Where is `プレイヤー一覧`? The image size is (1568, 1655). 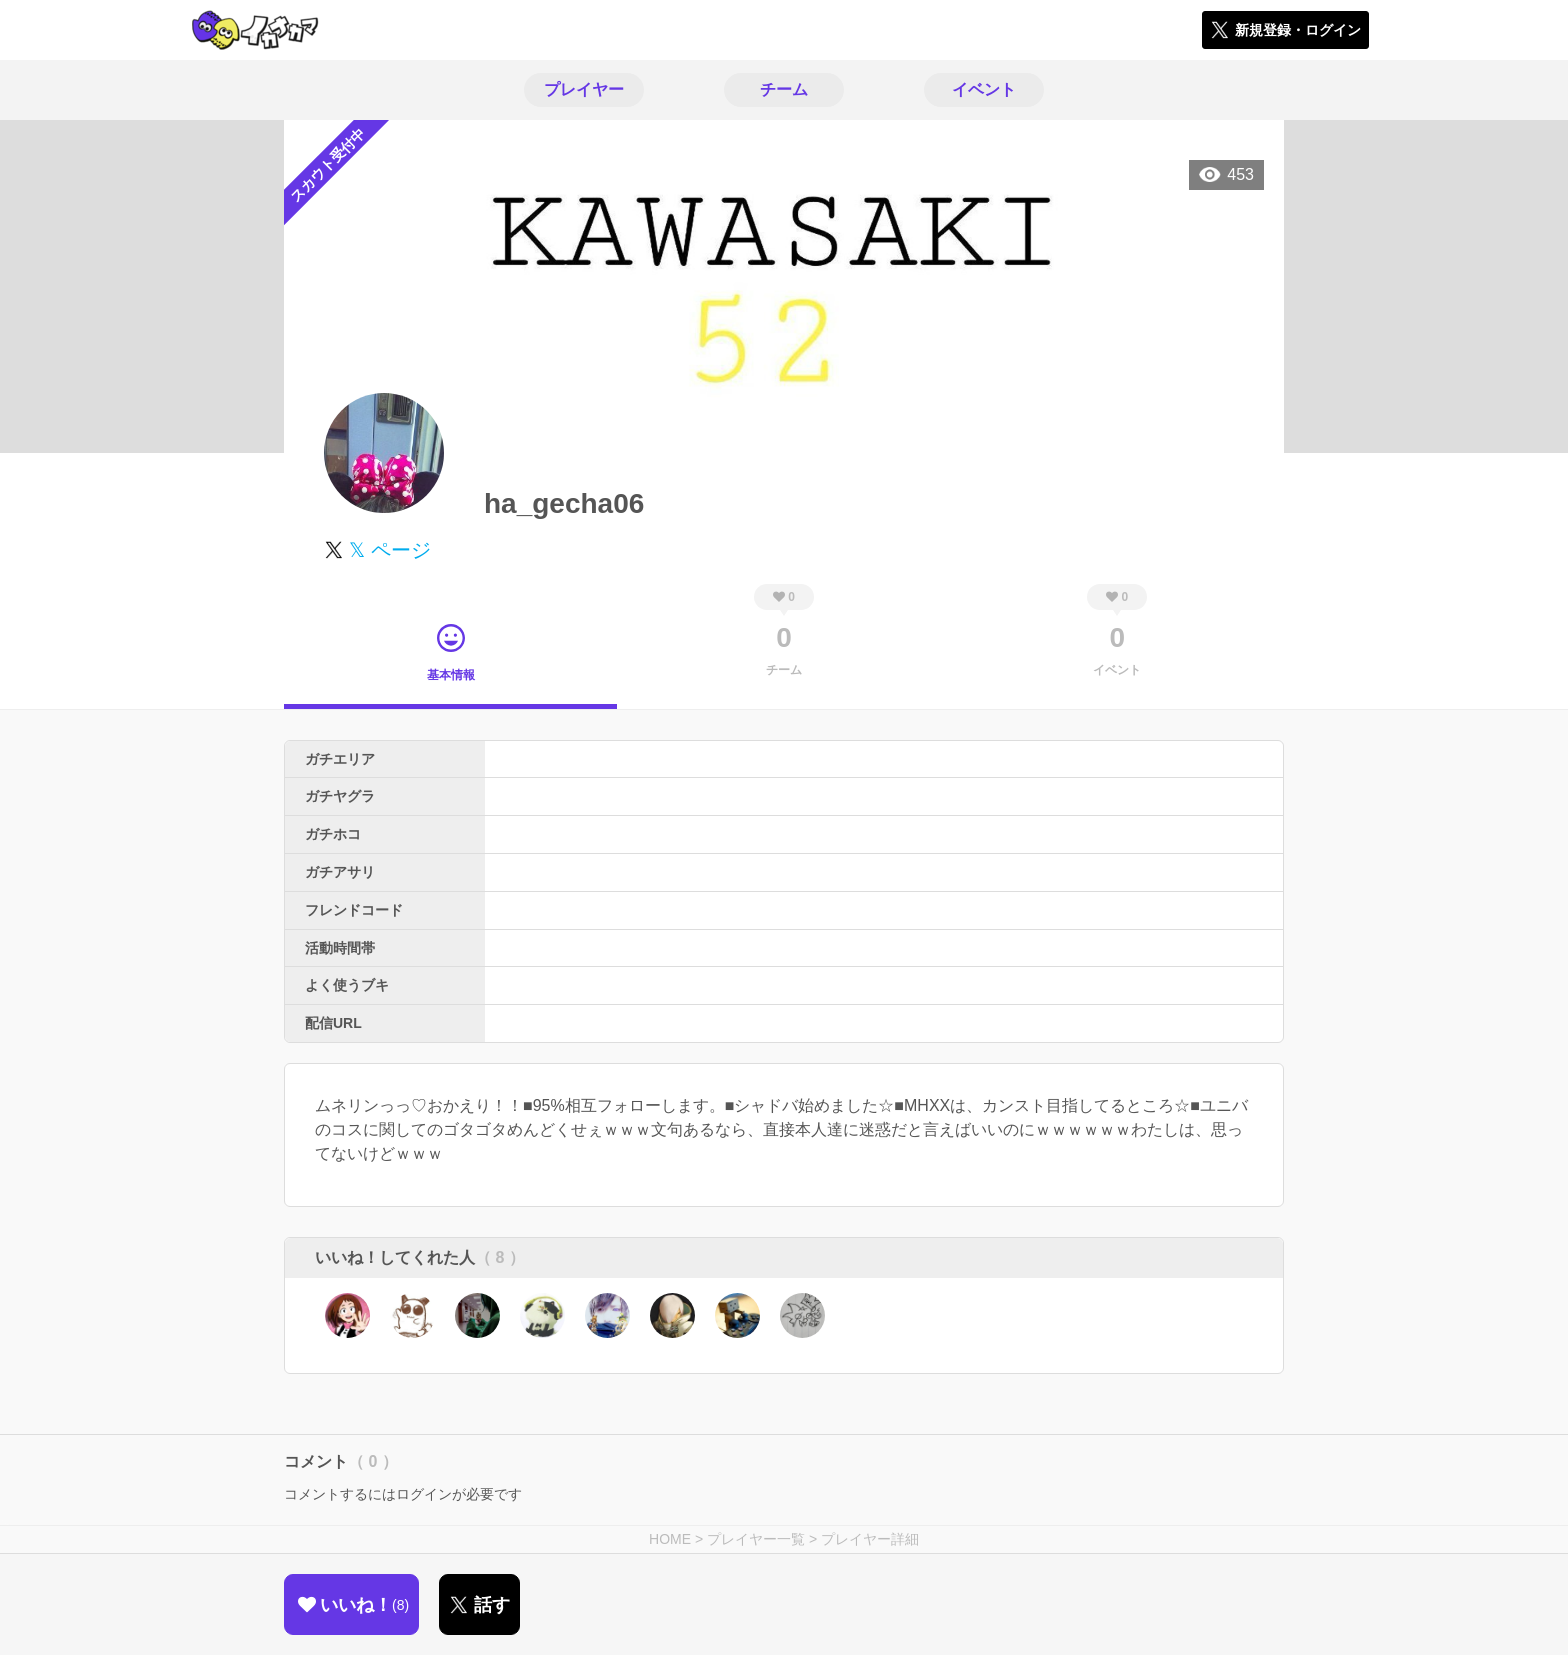
プレイヤー一覧 is located at coordinates (756, 1539).